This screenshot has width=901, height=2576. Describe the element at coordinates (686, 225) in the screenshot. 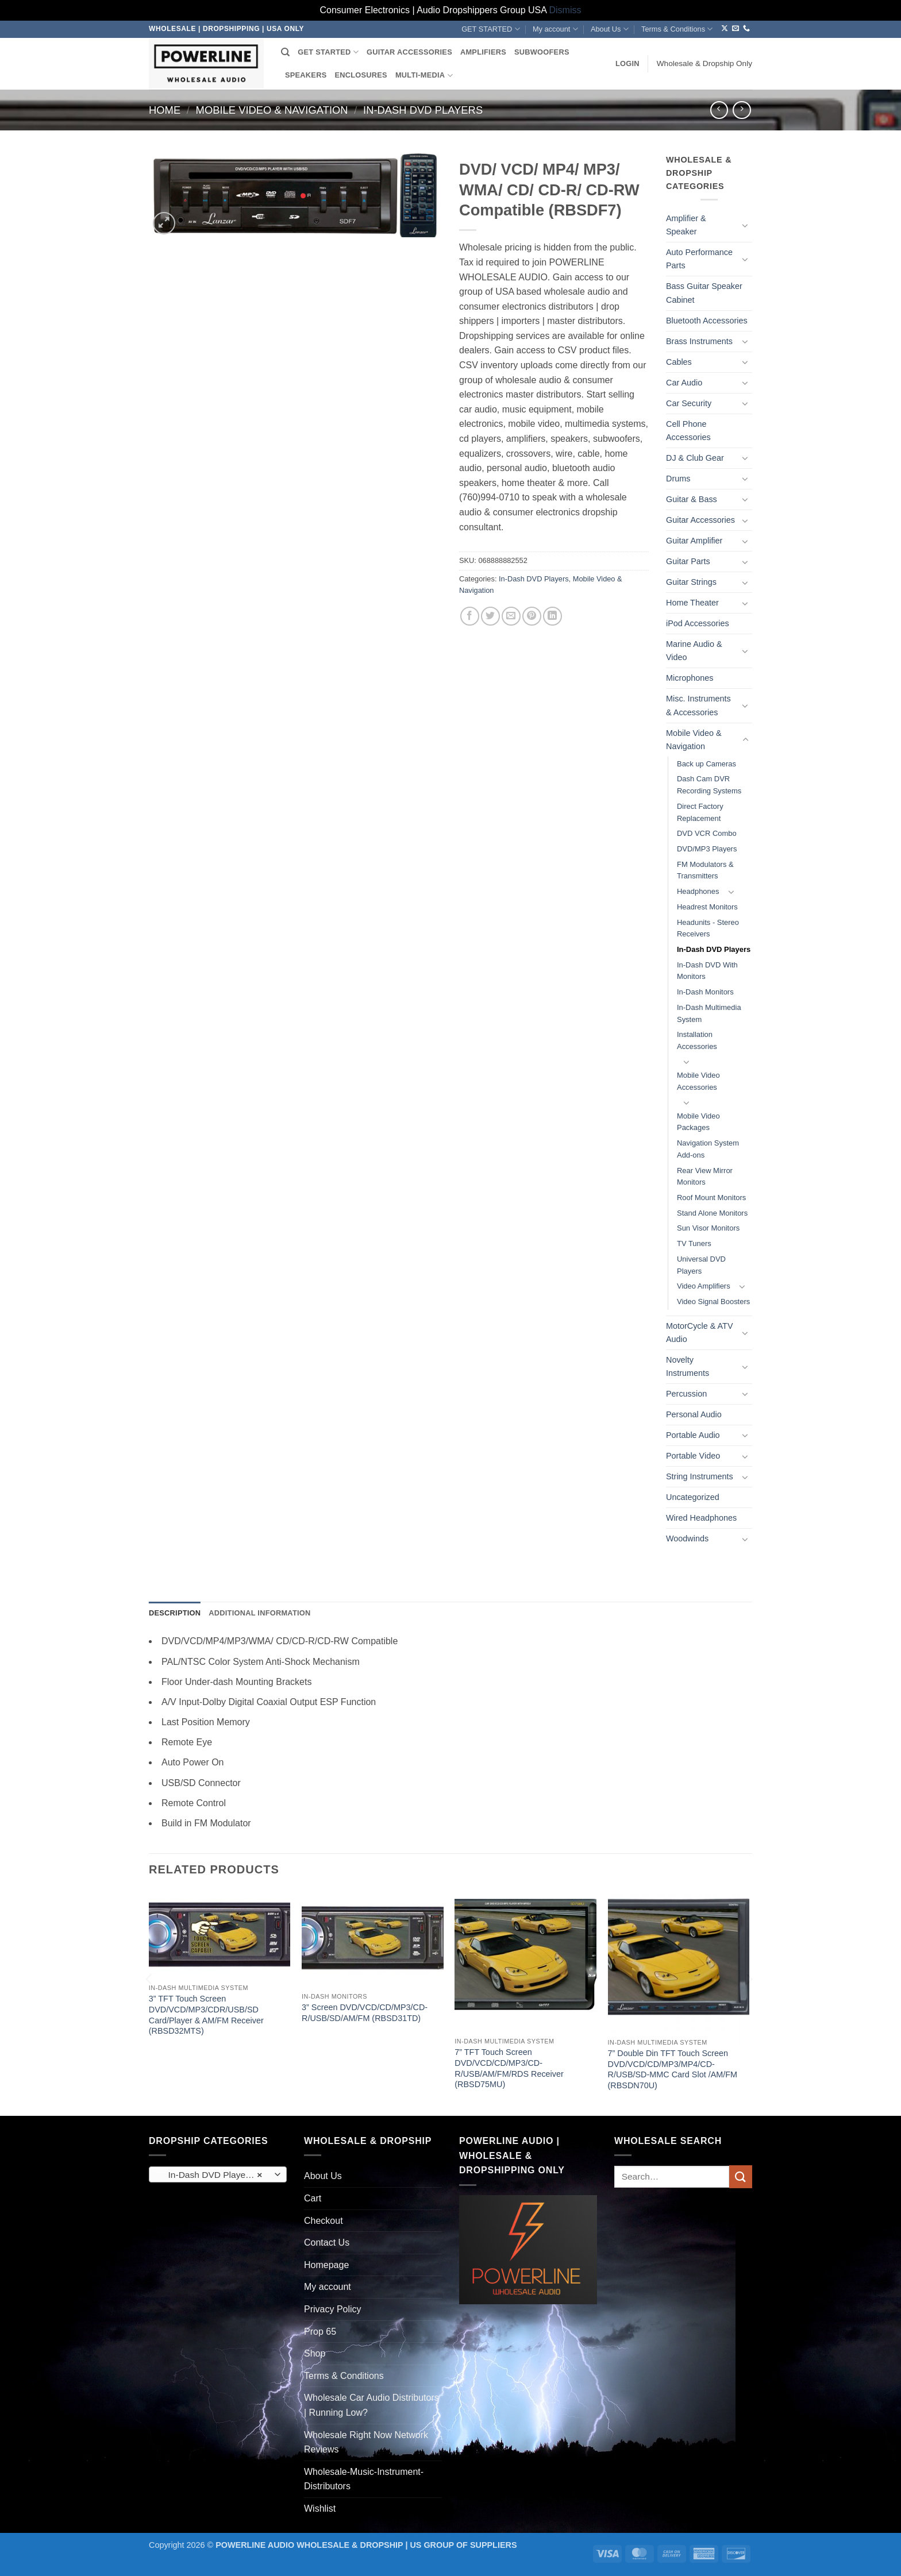

I see `Amplifier & Speaker` at that location.